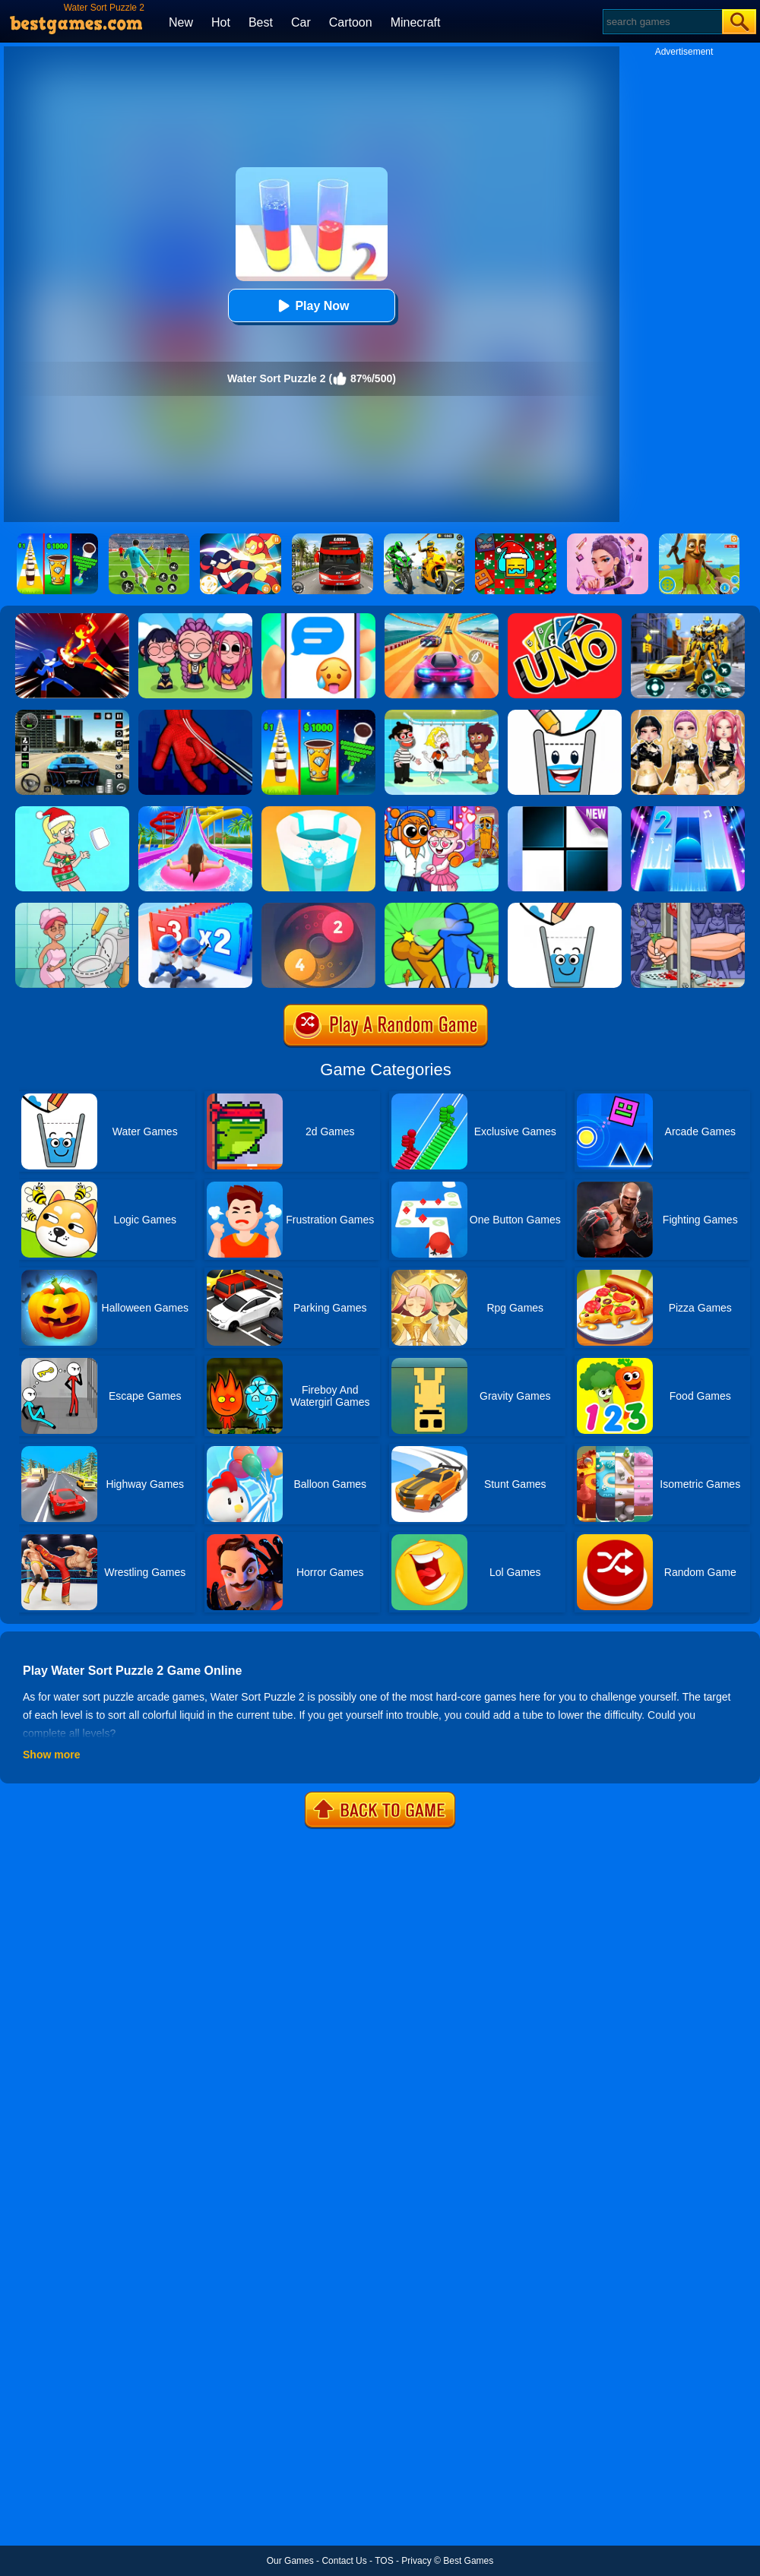 The height and width of the screenshot is (2576, 760). I want to click on [Paint Hit 2], so click(318, 811).